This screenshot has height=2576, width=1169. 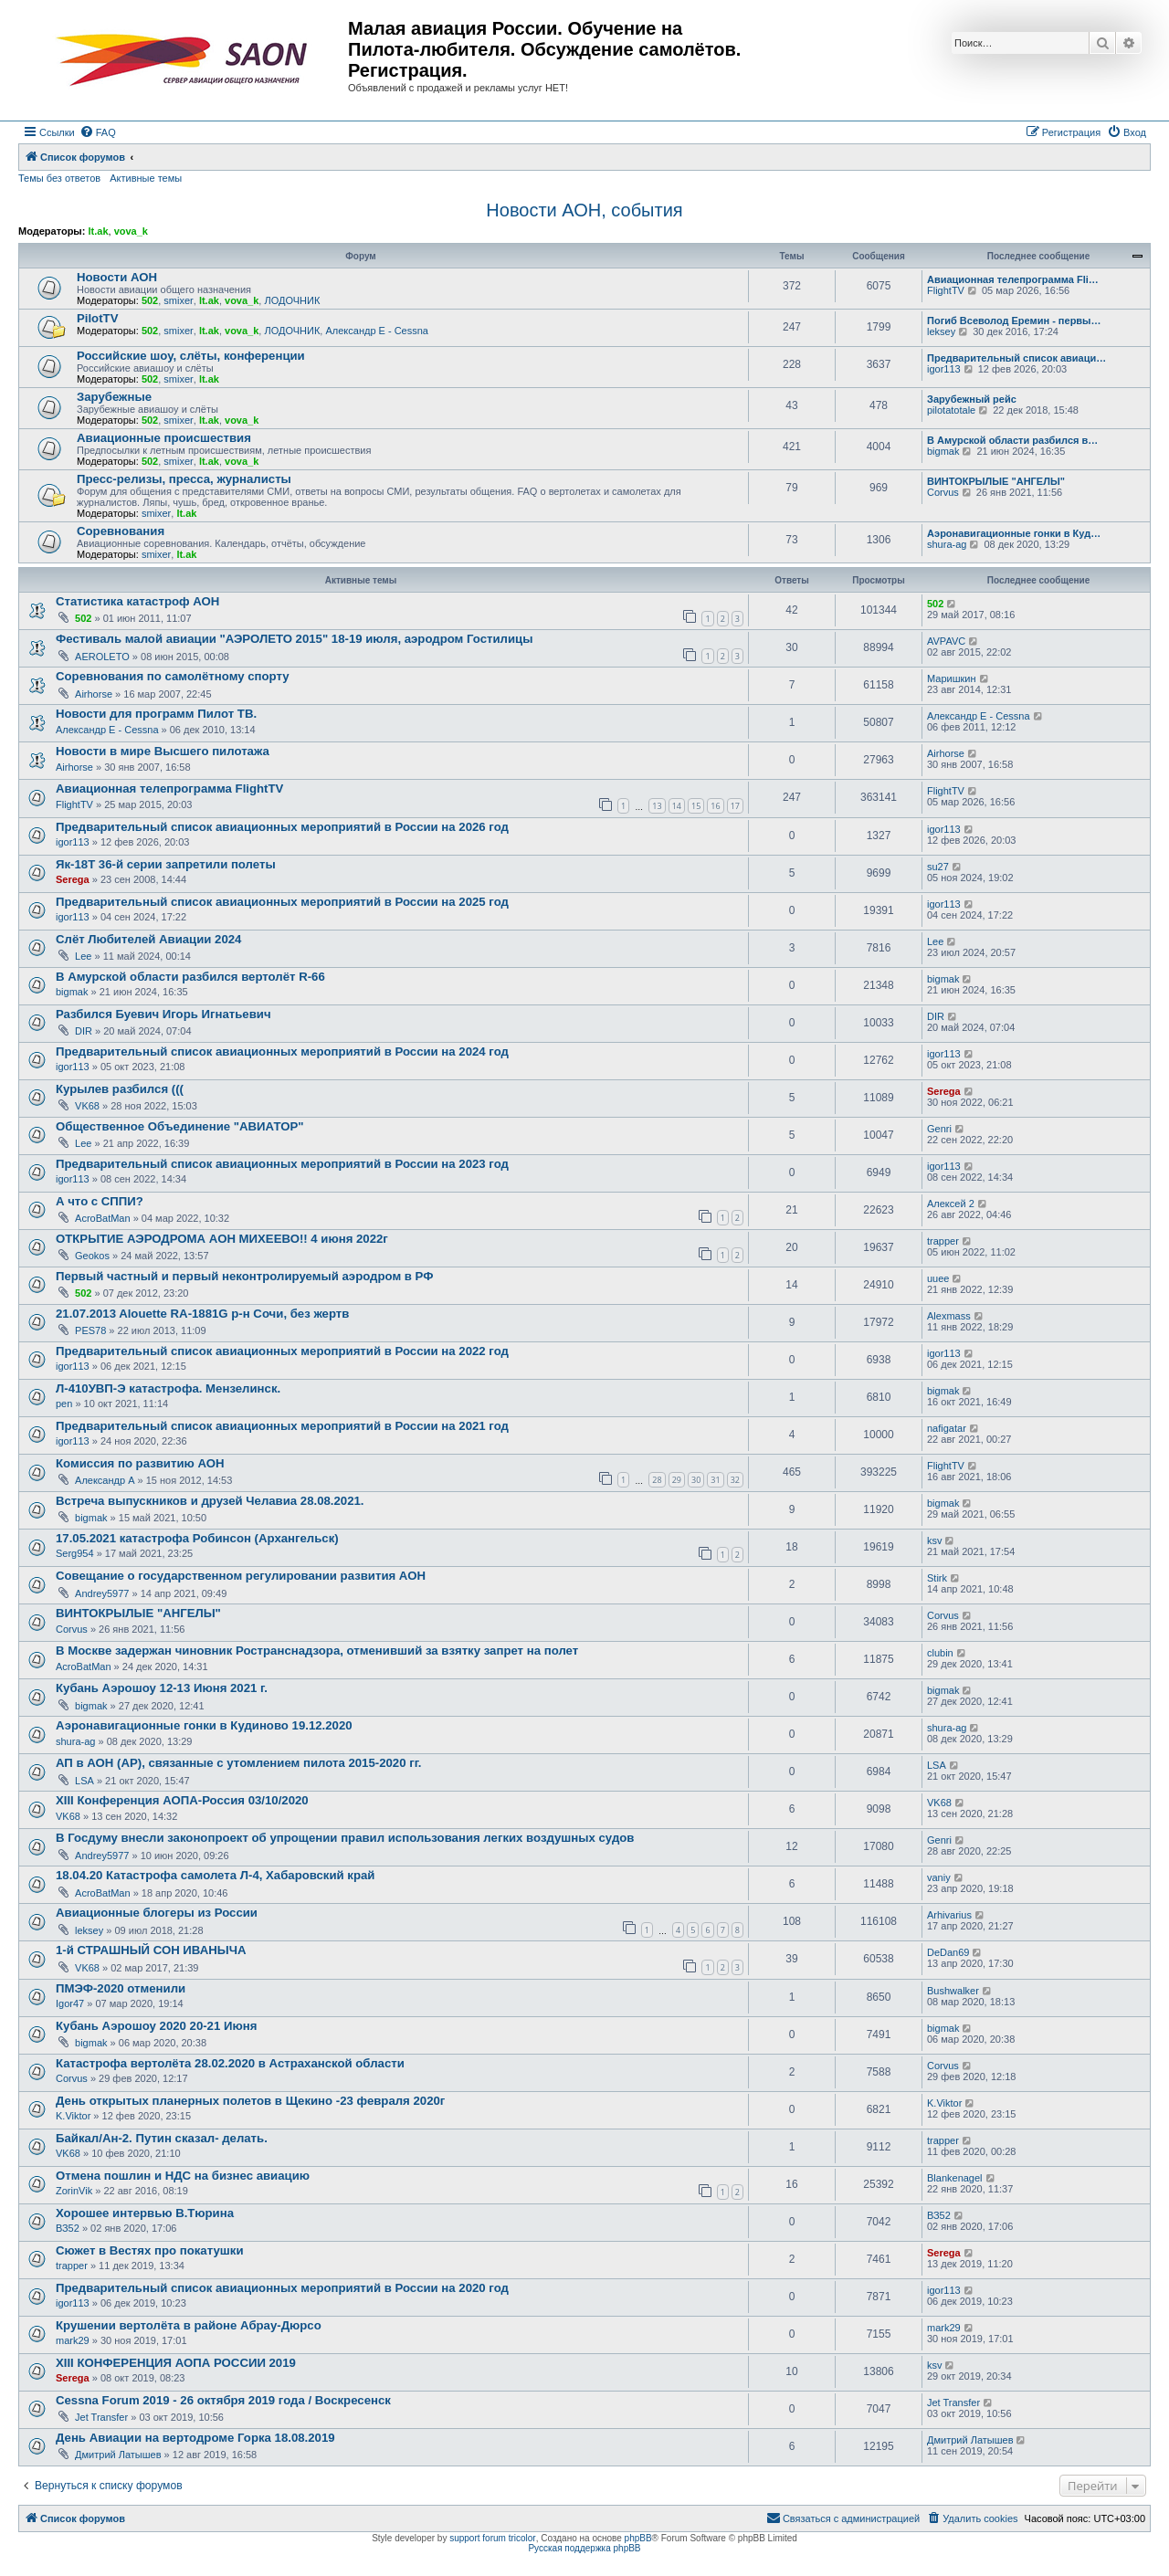 I want to click on Предварительный список авиационных мероприятий в России на 2023 год, so click(x=282, y=1164).